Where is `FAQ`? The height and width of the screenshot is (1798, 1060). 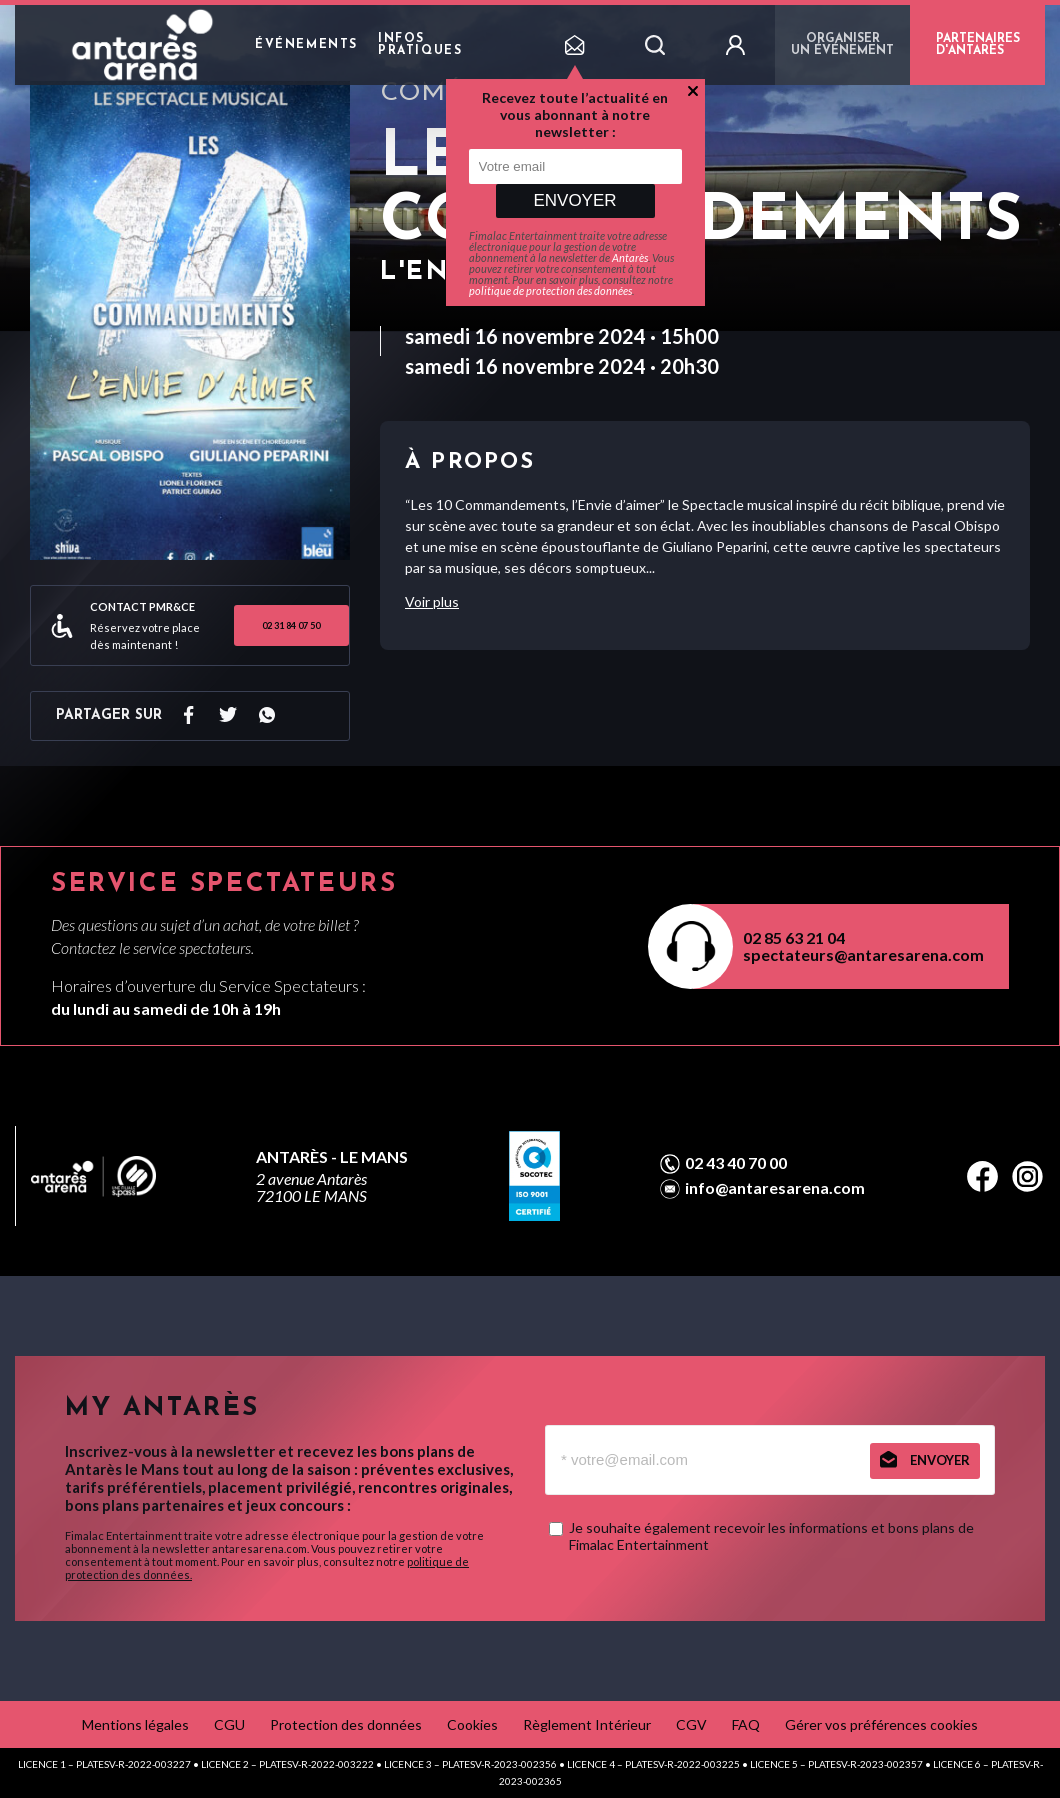 FAQ is located at coordinates (746, 1724).